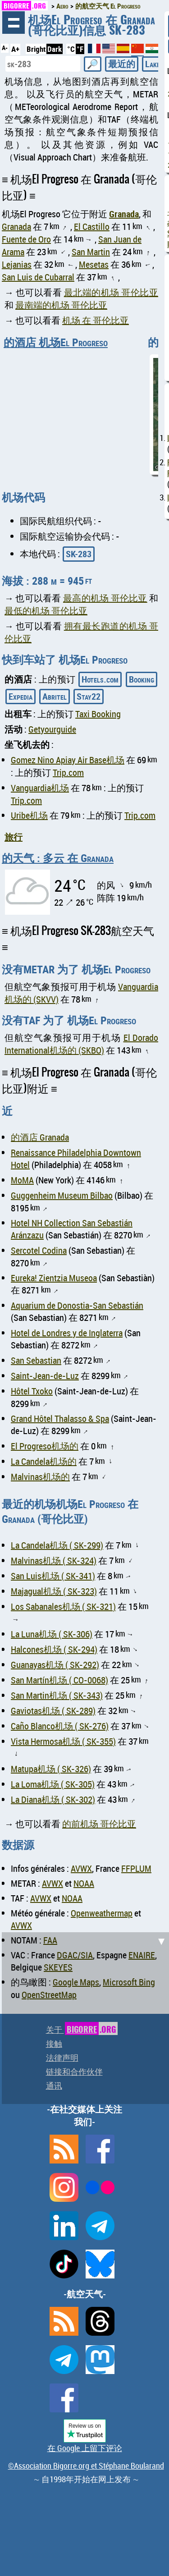 The width and height of the screenshot is (169, 2576). What do you see at coordinates (63, 1606) in the screenshot?
I see `Los Sabanales机场 ( SK-321)` at bounding box center [63, 1606].